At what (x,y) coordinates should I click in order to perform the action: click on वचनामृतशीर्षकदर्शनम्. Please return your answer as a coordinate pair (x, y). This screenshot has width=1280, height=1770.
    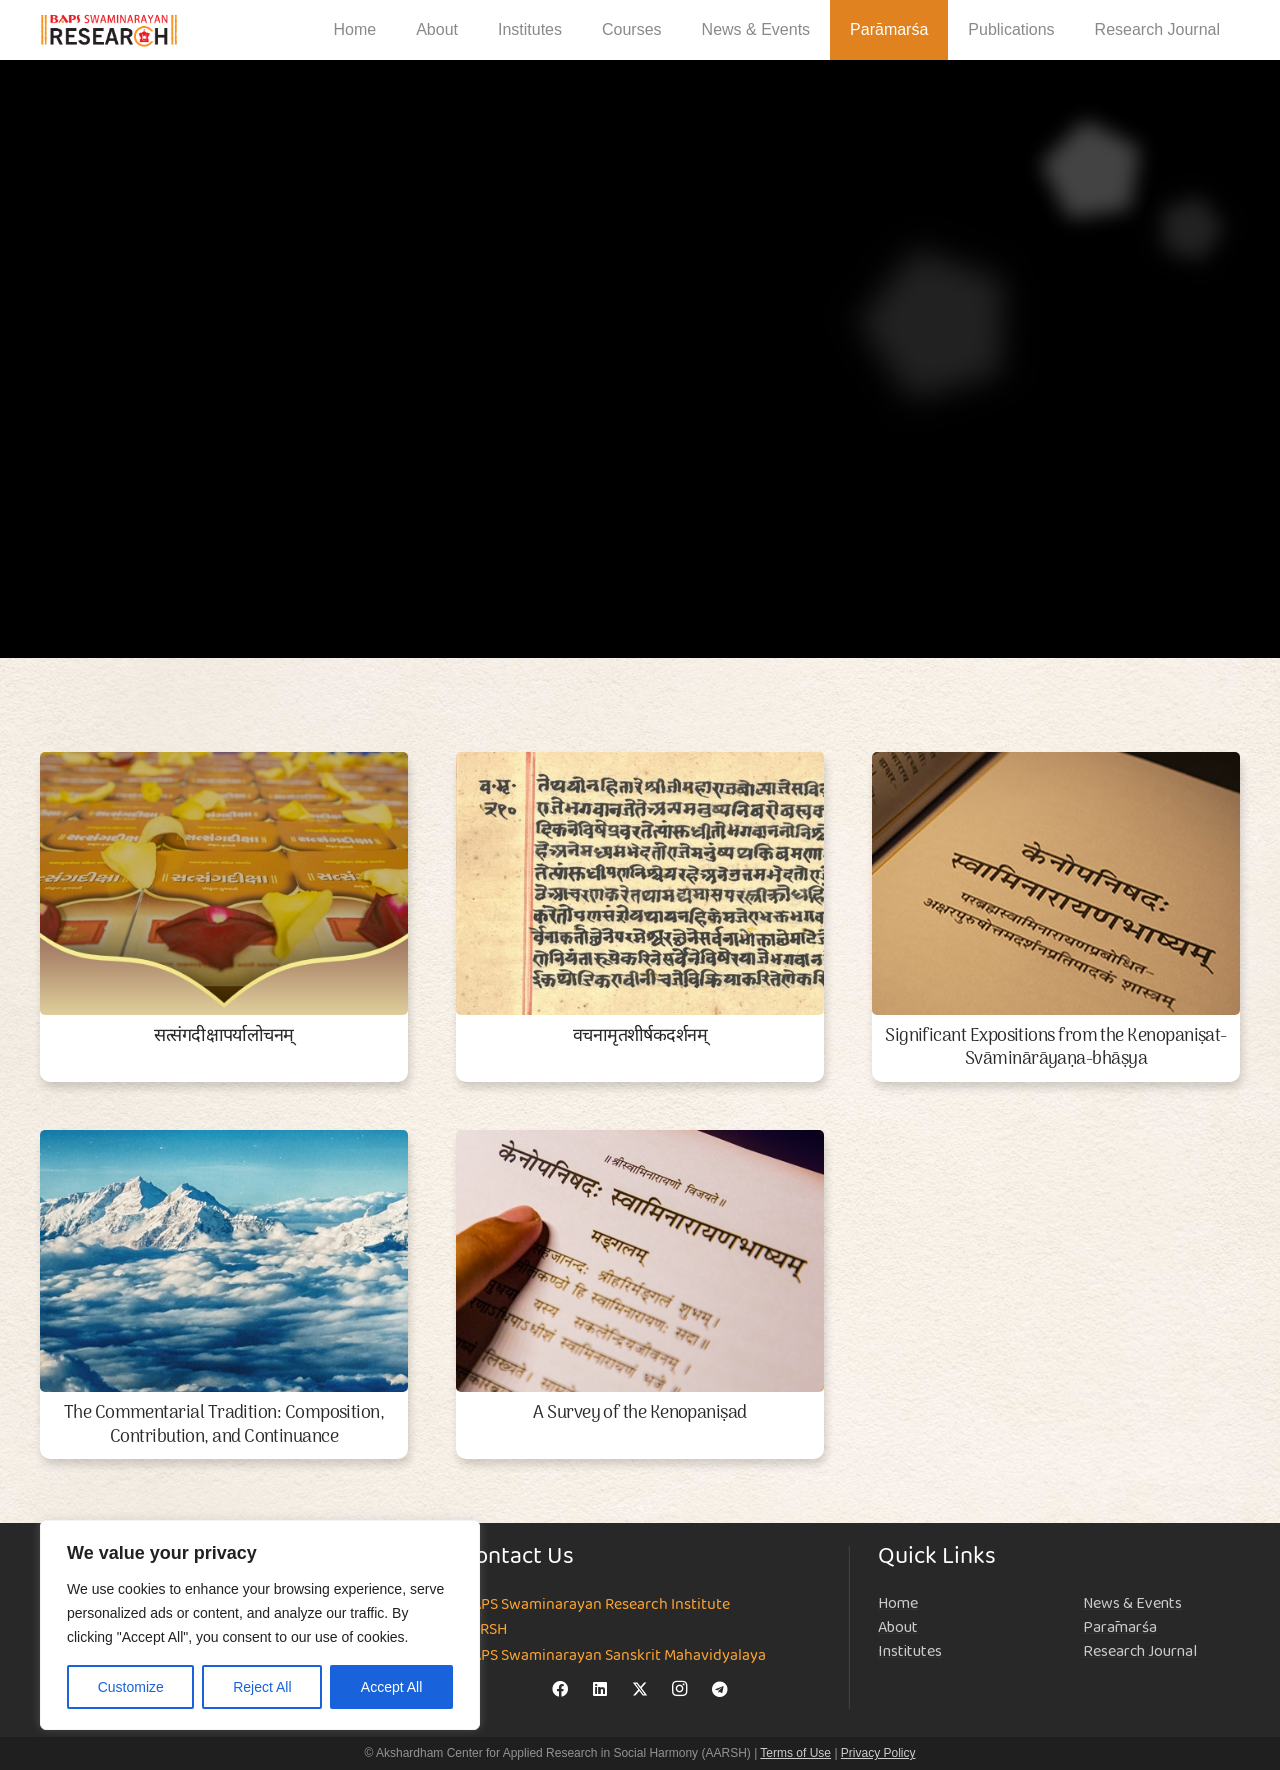
    Looking at the image, I should click on (640, 1036).